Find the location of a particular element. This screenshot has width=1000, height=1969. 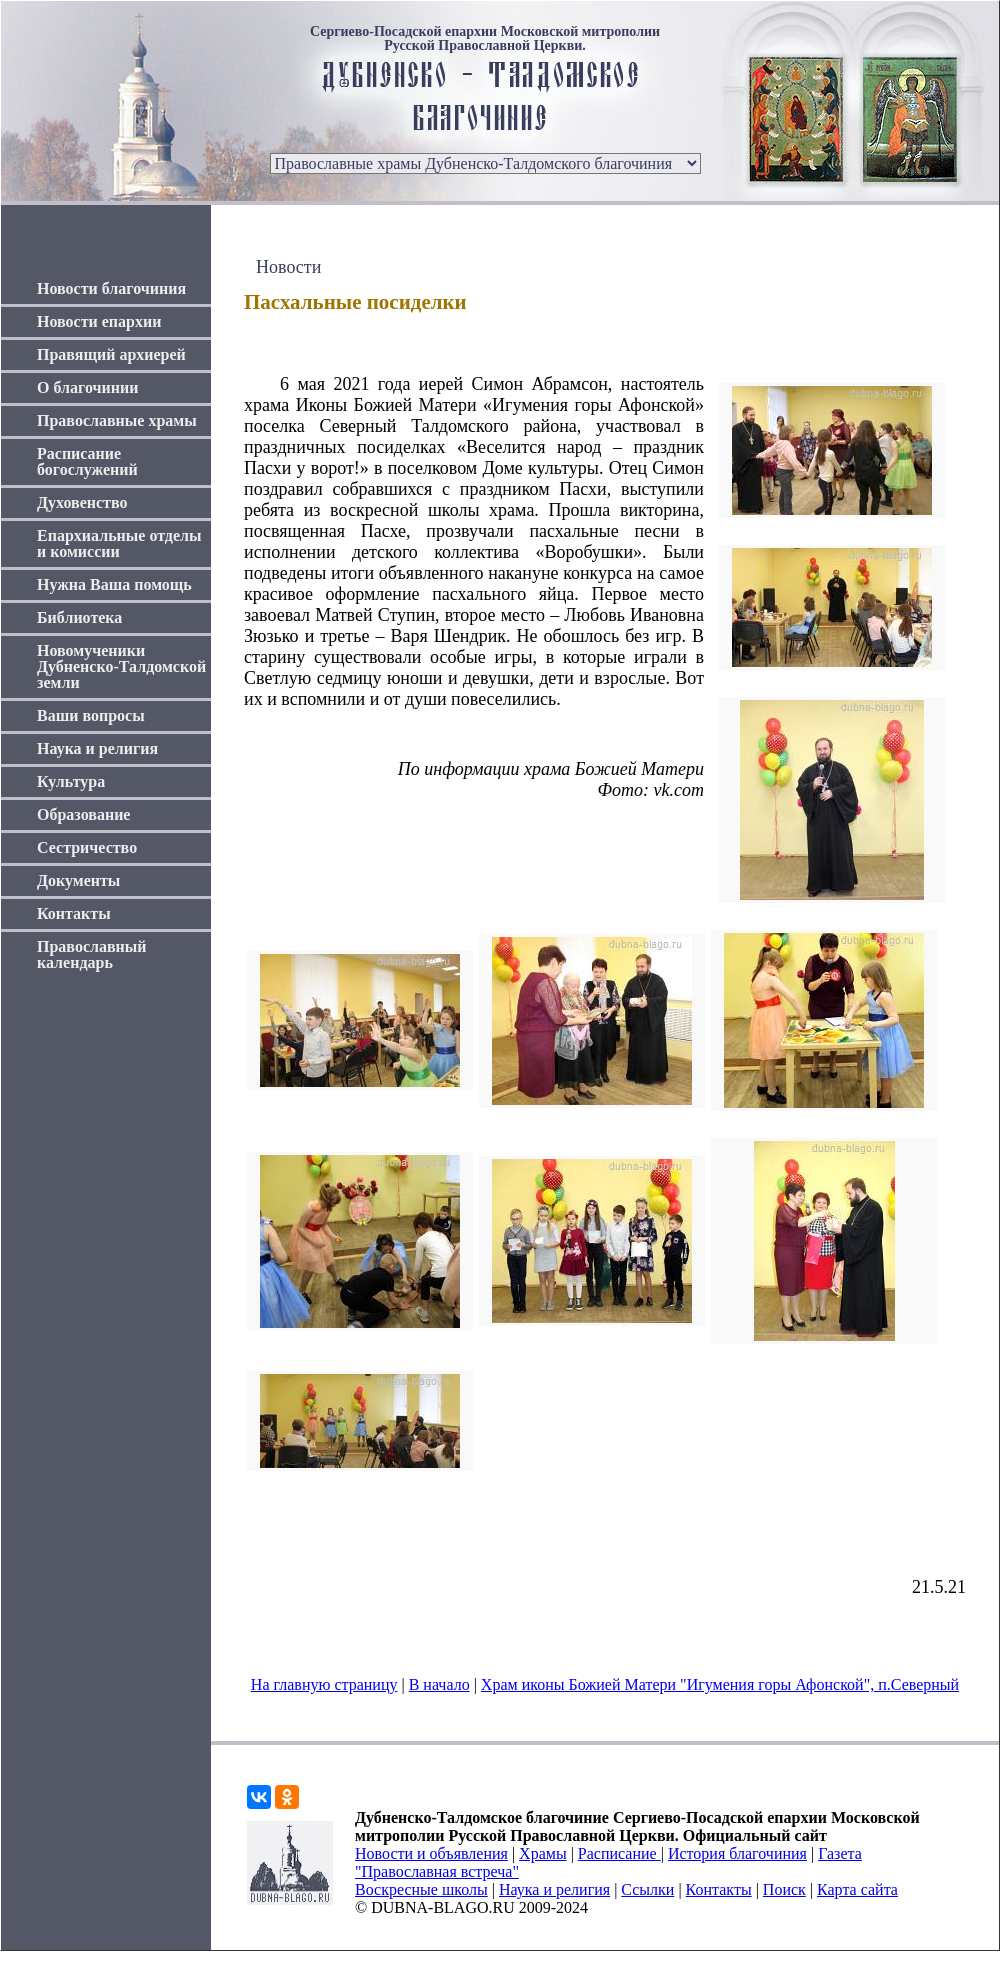

Нужна Ваша помощь is located at coordinates (114, 584).